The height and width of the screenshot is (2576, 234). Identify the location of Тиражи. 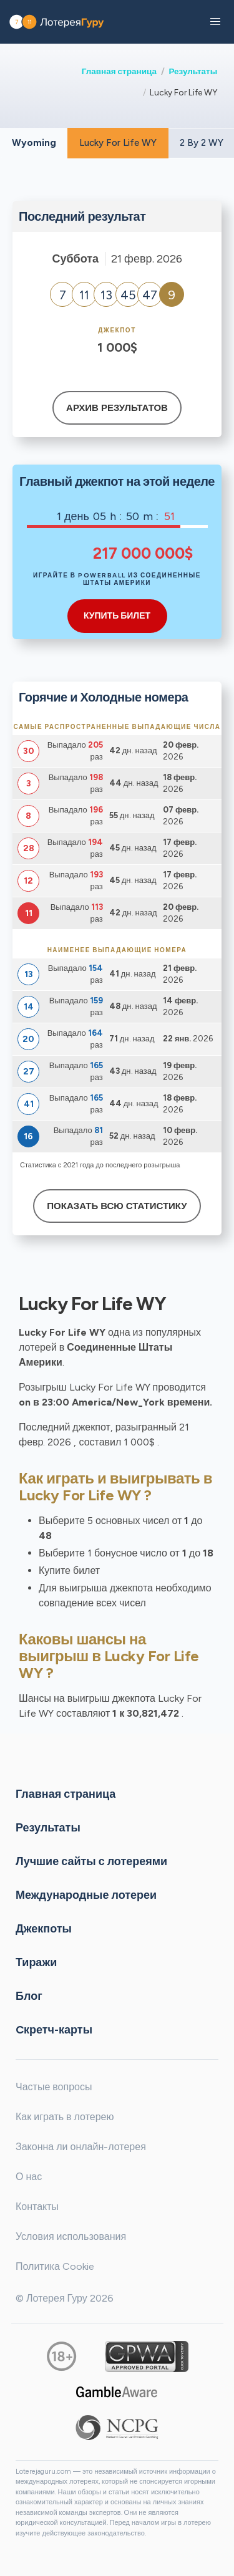
(36, 1962).